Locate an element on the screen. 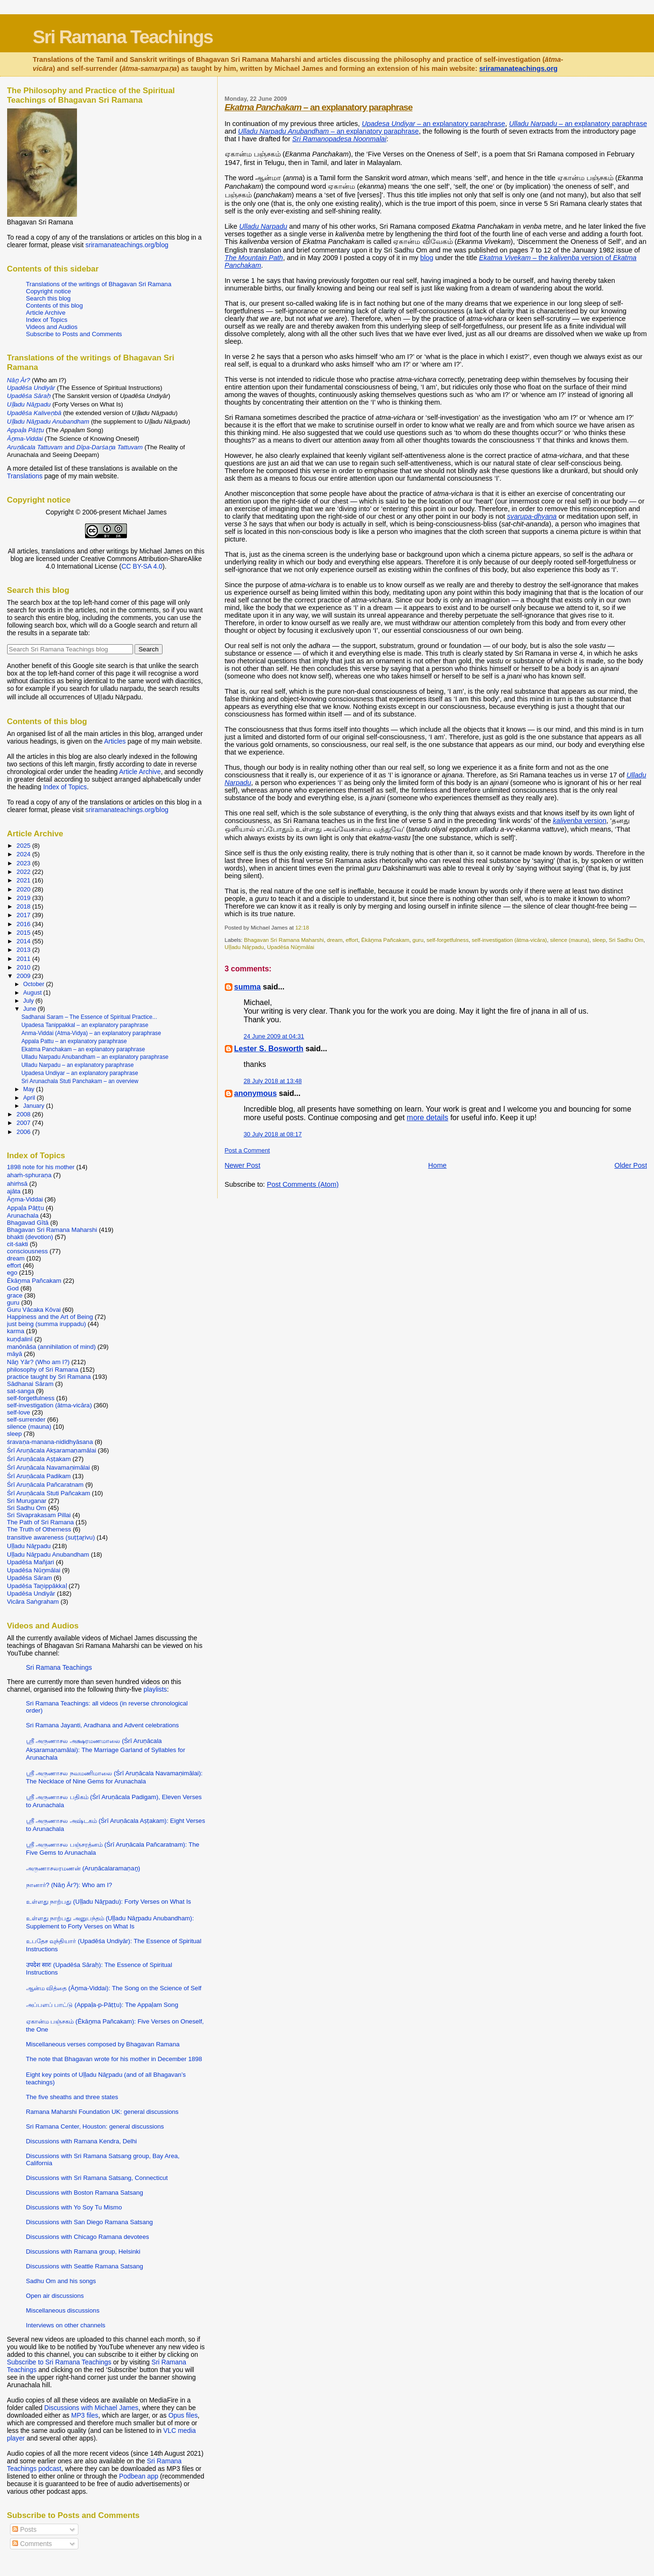  2007 is located at coordinates (24, 1122).